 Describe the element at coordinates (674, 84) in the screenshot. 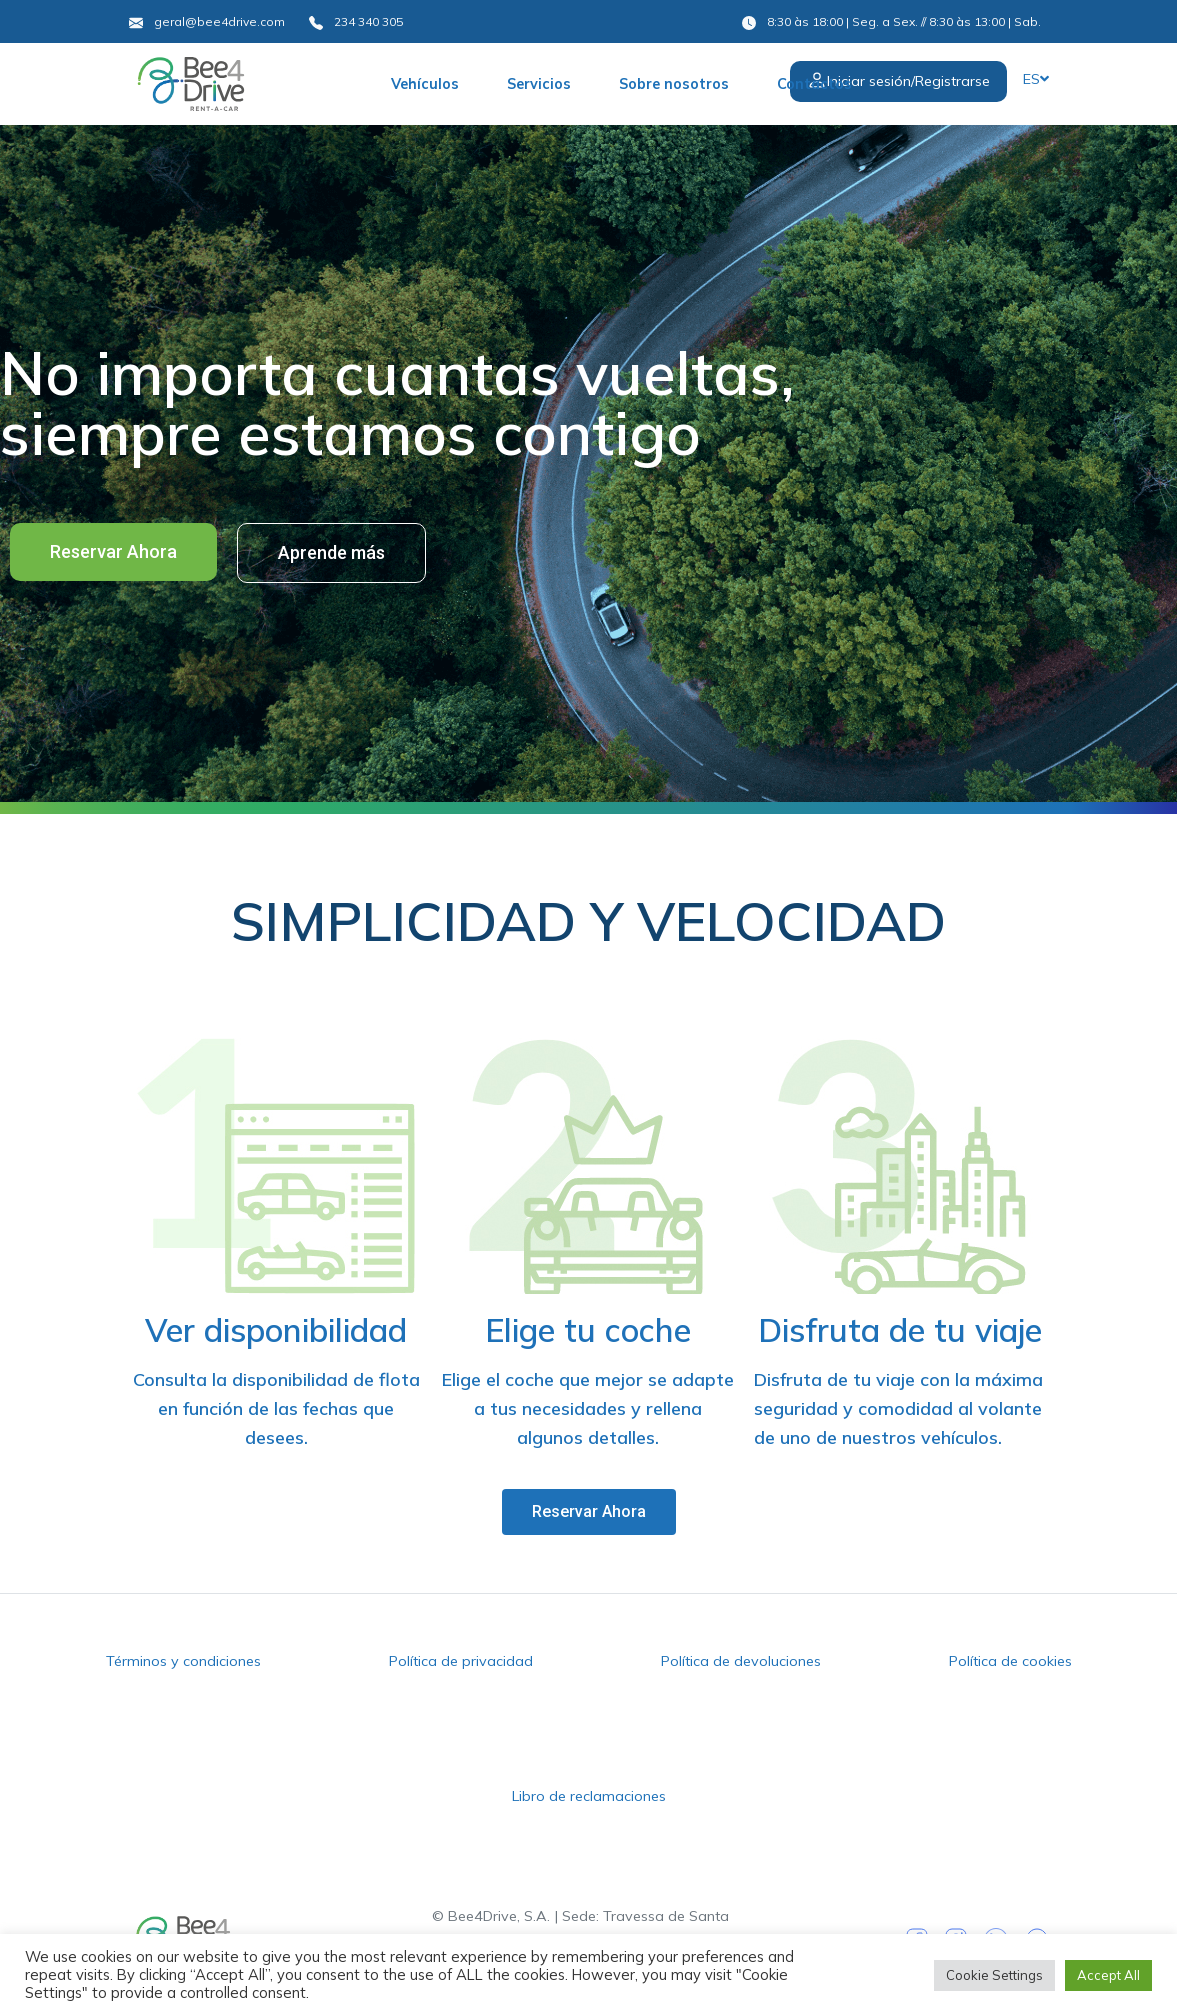

I see `Sobre nosotros` at that location.